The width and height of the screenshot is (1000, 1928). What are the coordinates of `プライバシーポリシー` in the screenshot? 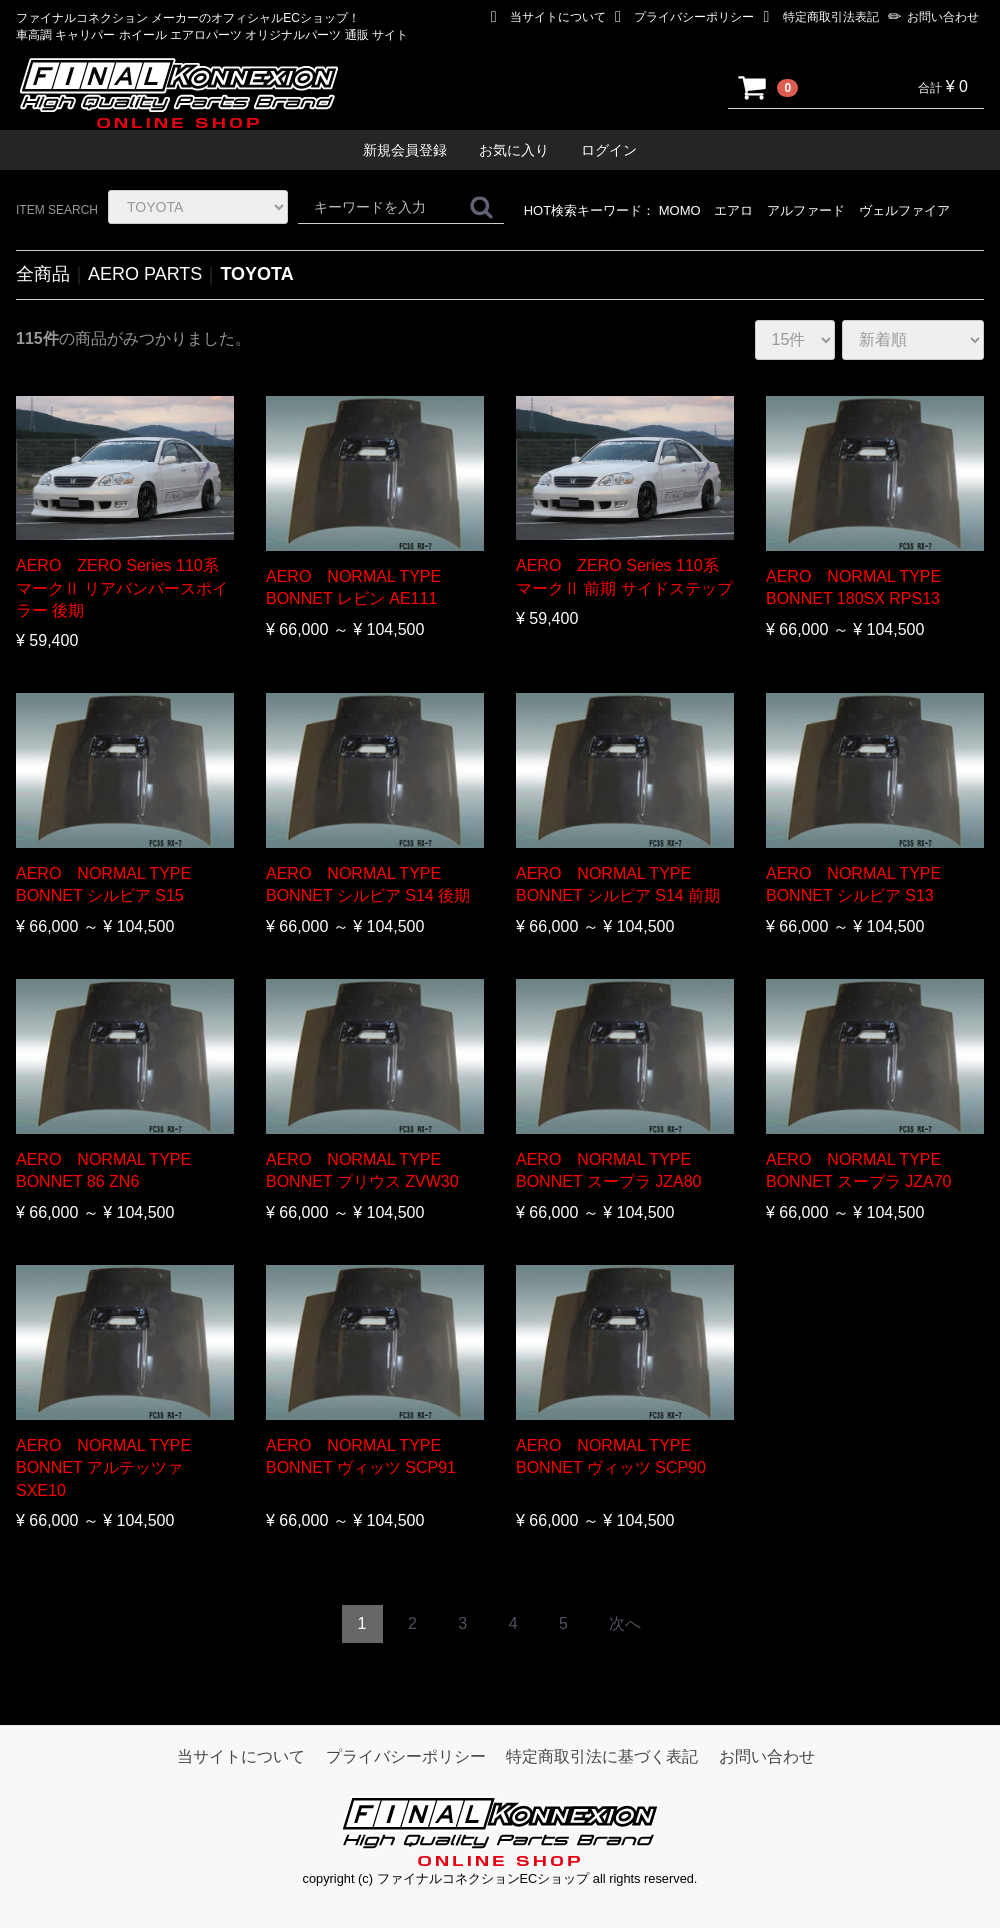 It's located at (684, 17).